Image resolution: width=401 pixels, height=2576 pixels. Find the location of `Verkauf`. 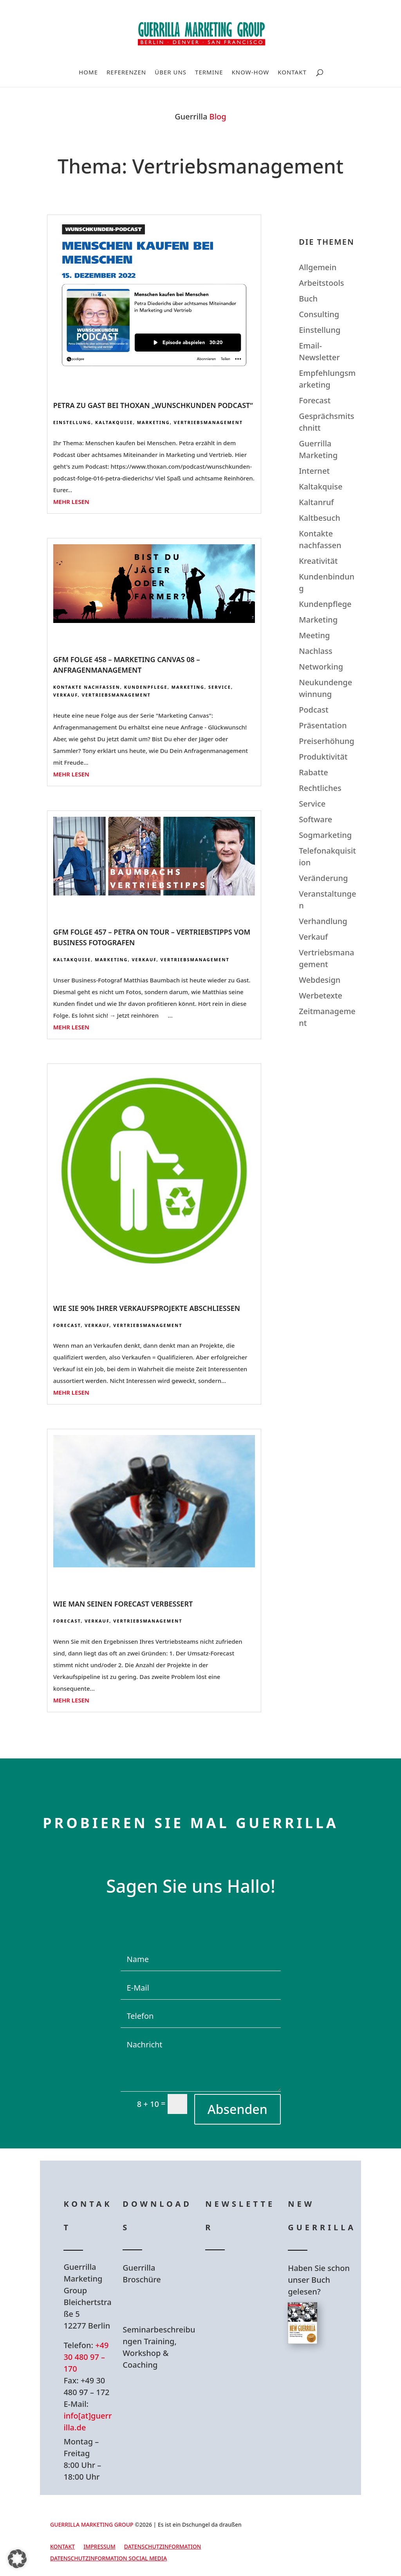

Verkauf is located at coordinates (65, 695).